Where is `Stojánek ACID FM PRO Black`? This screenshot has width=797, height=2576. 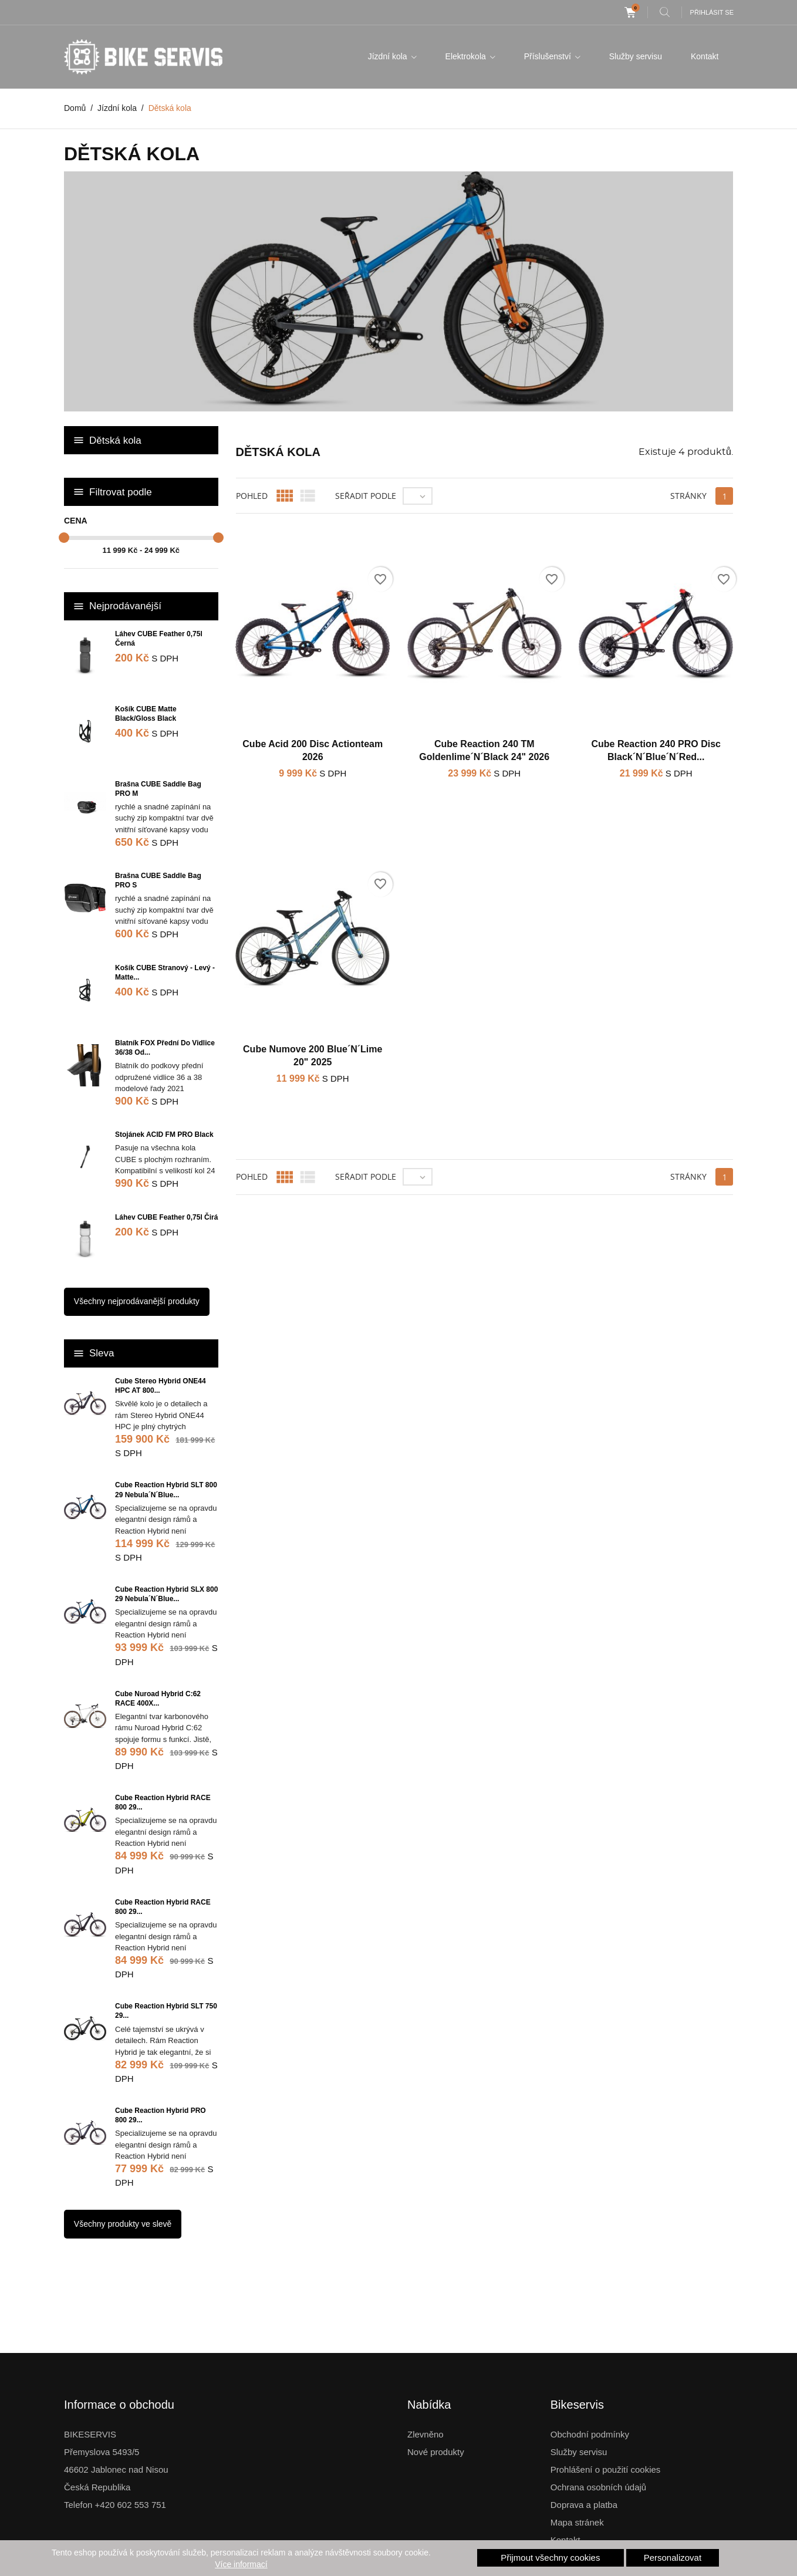
Stojánek ACID FM PRO Black is located at coordinates (164, 1134).